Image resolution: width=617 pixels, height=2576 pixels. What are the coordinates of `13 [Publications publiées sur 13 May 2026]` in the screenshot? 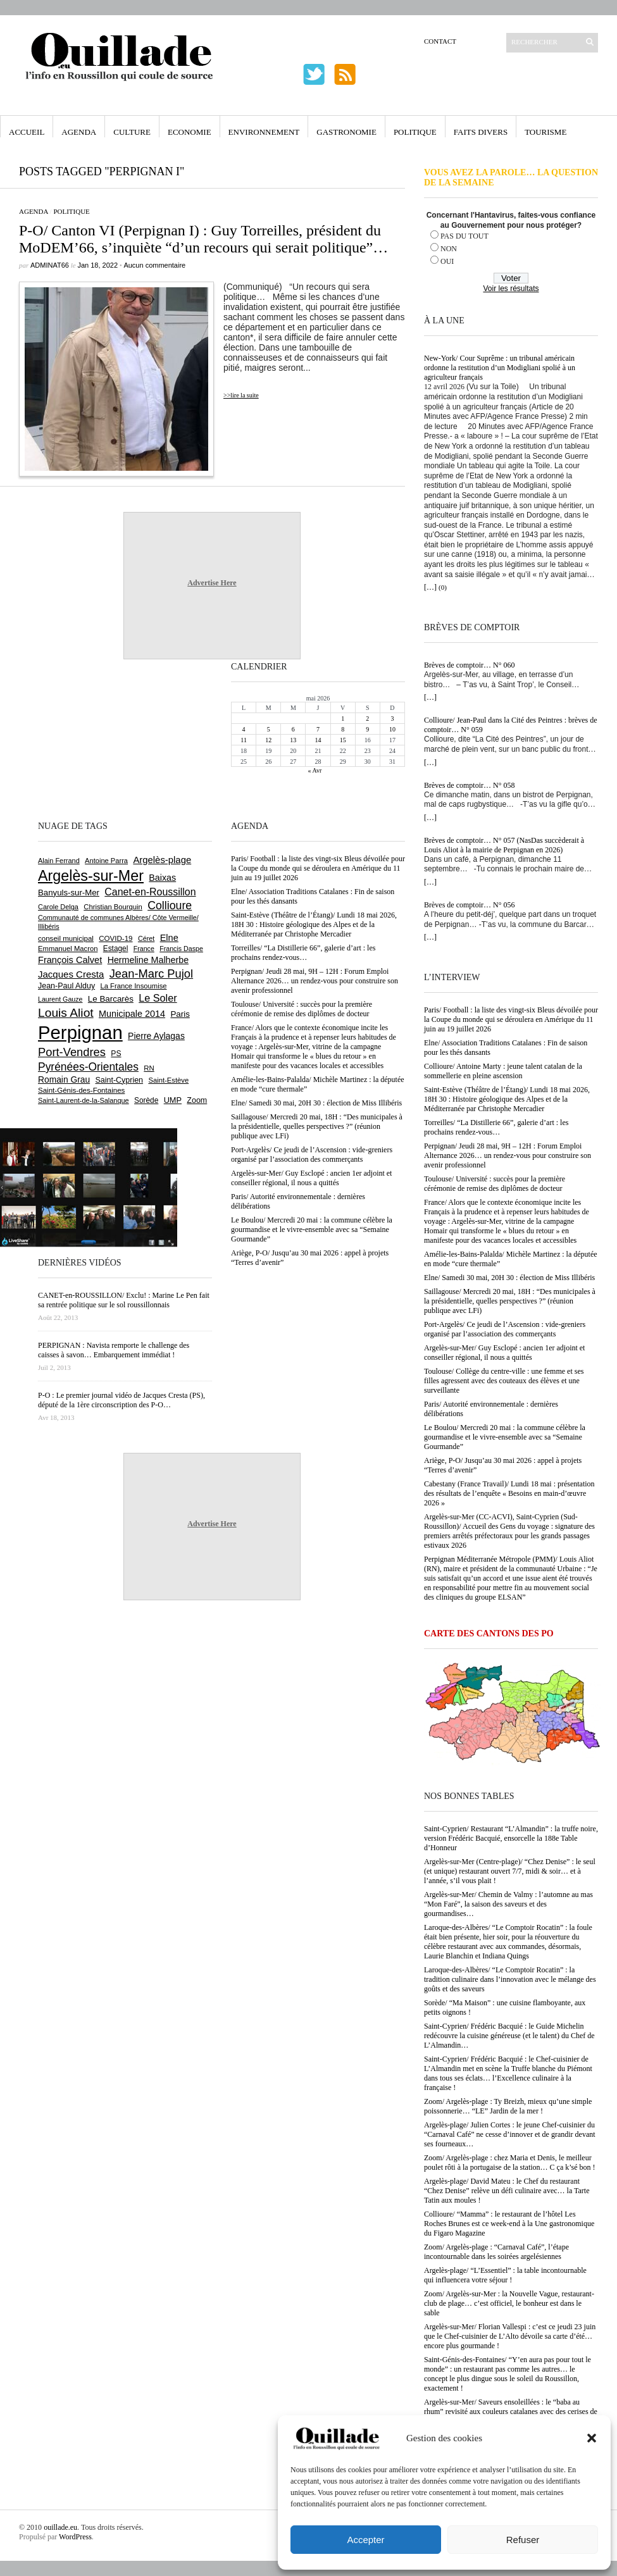 It's located at (293, 740).